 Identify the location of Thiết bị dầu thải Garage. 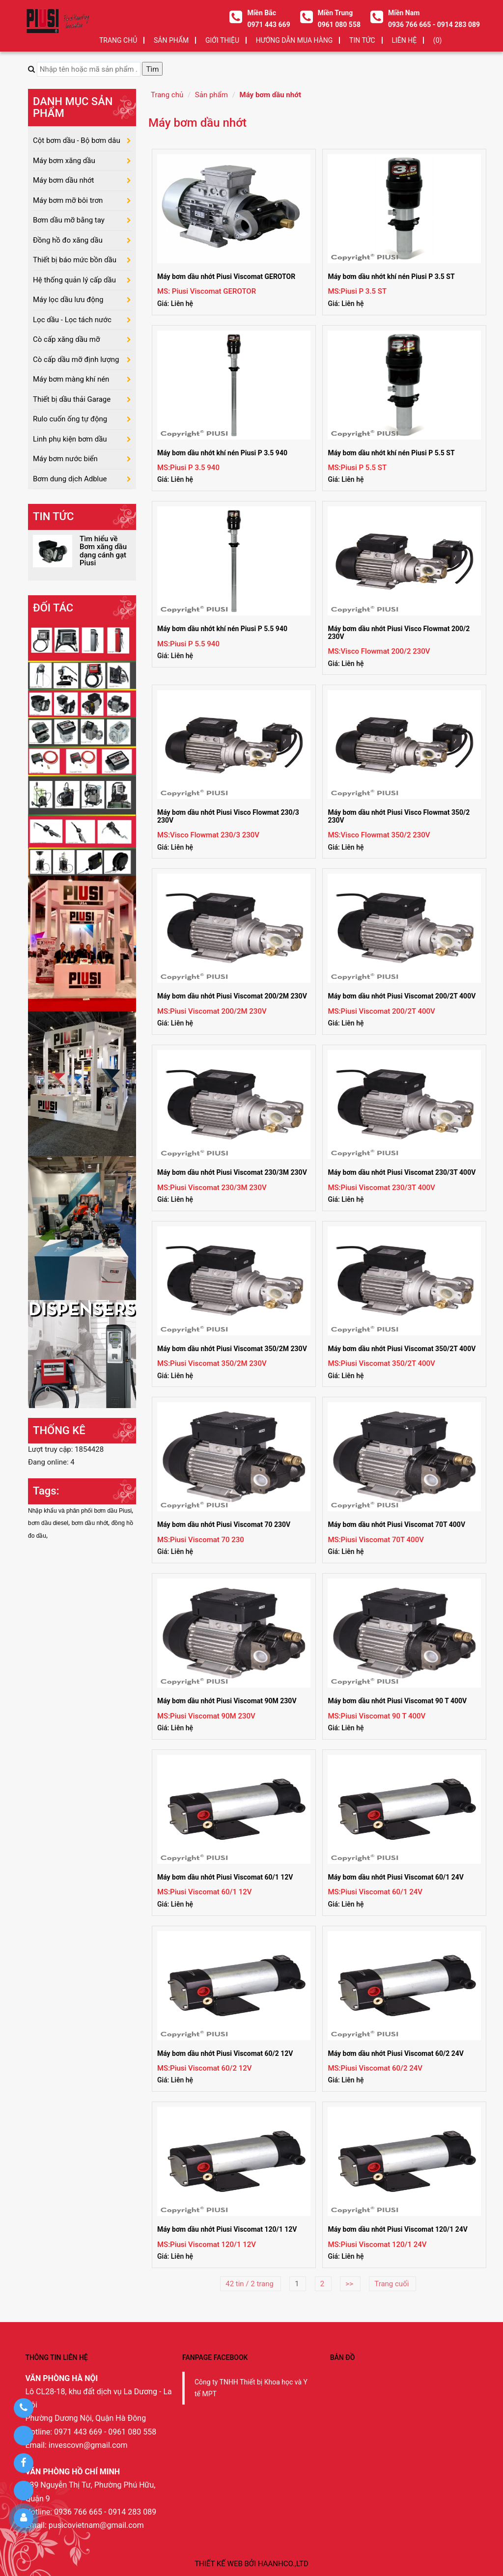
(72, 399).